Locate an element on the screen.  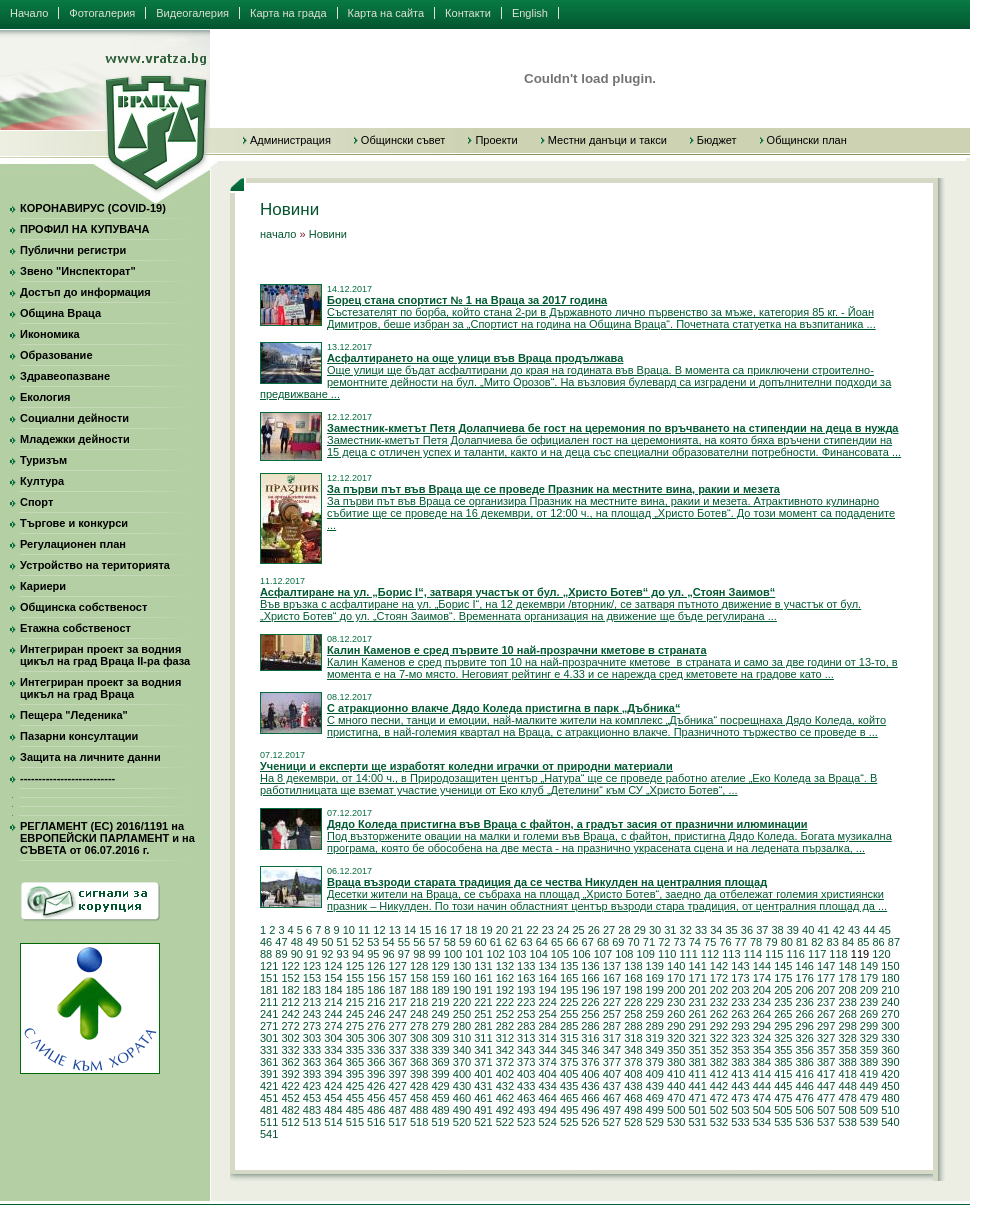
Достъп до информация is located at coordinates (85, 292).